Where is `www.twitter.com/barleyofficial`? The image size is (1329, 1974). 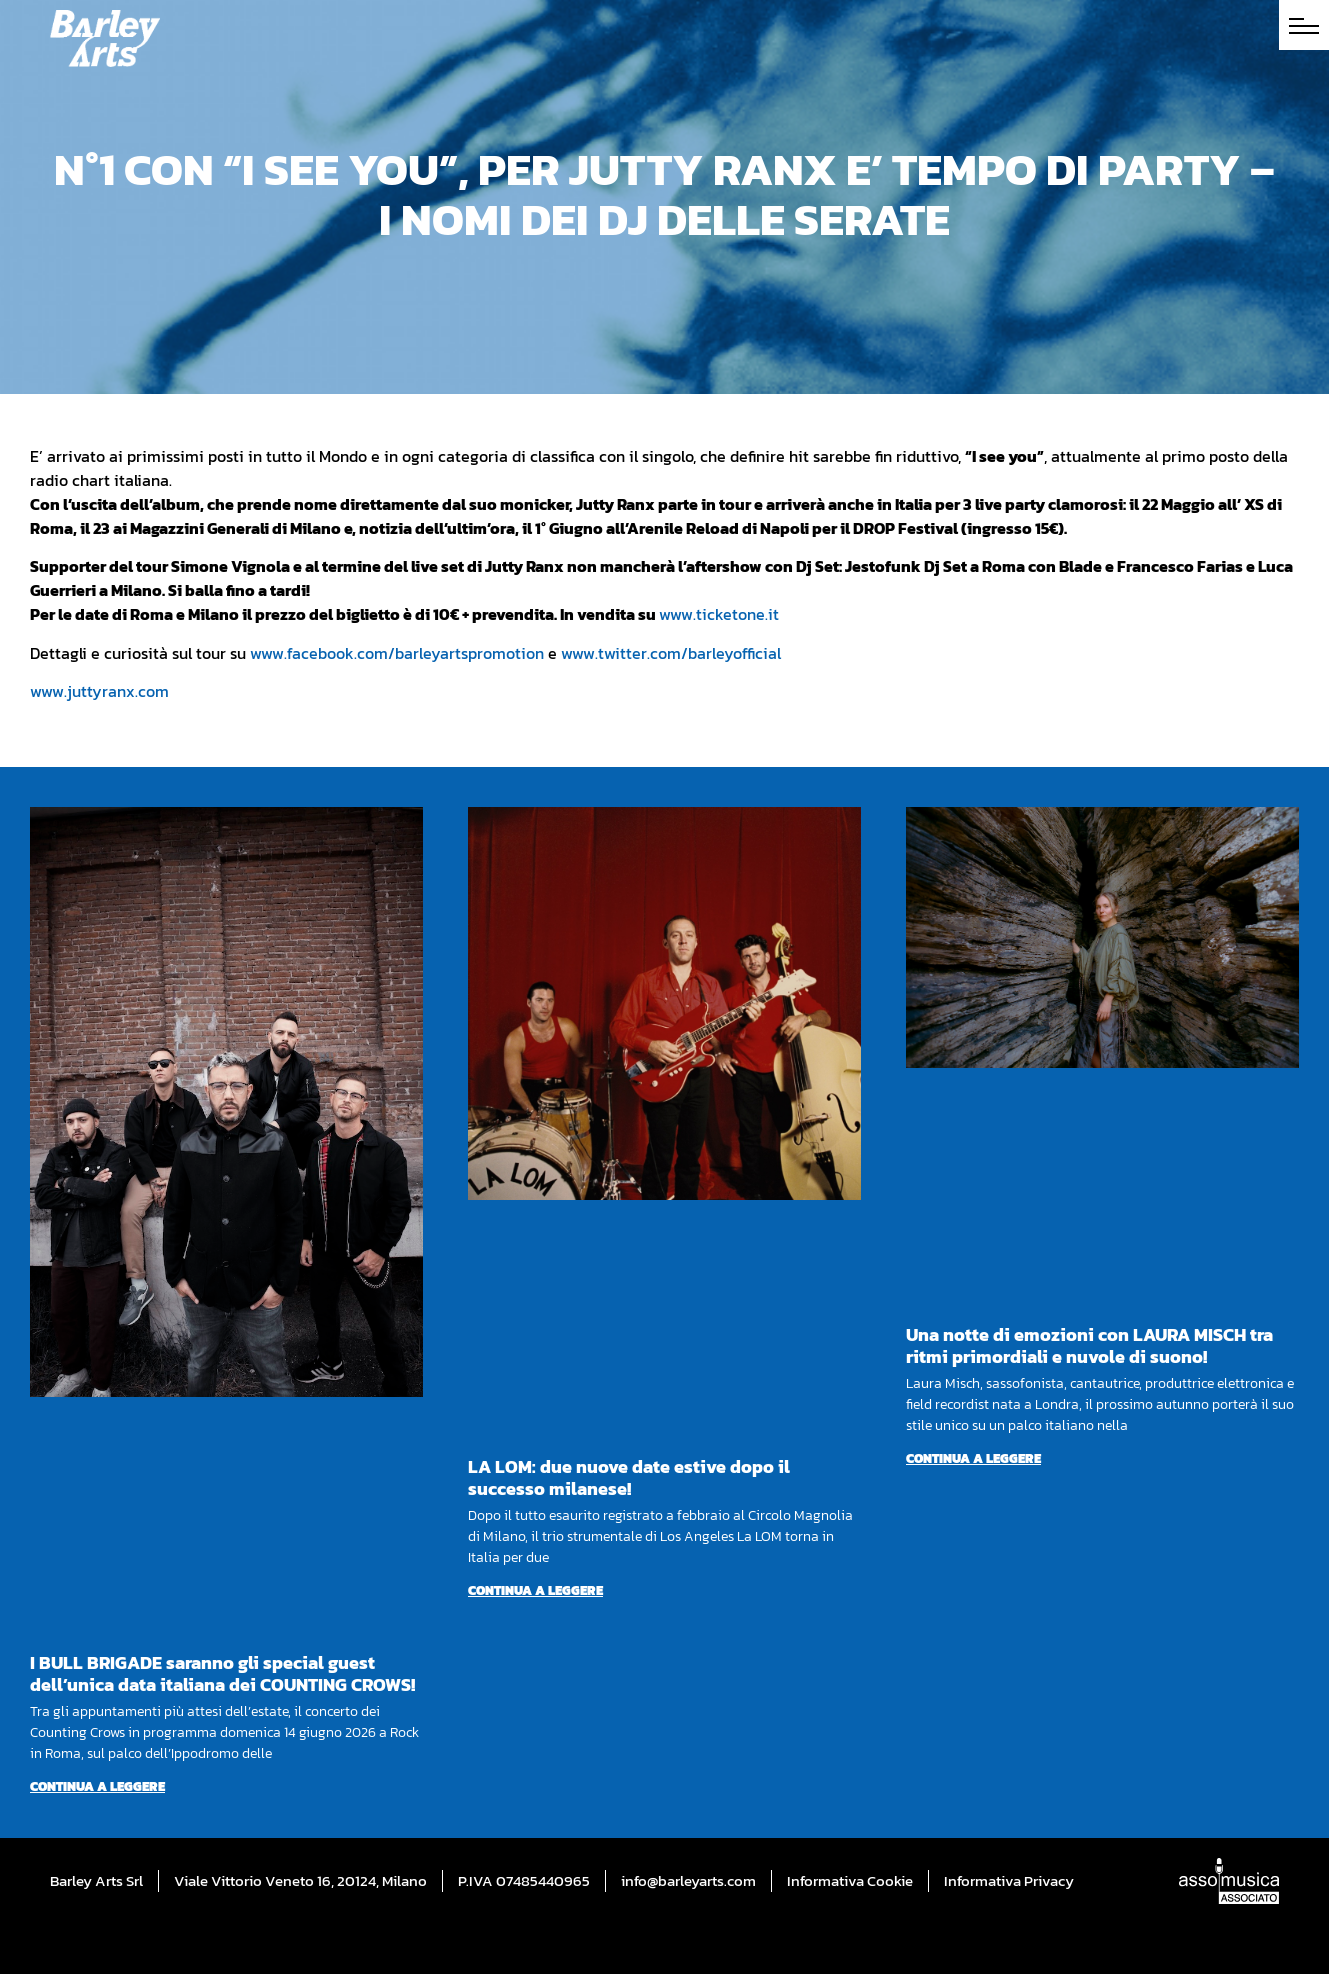
www.twitter.com/barleyofficial is located at coordinates (671, 653).